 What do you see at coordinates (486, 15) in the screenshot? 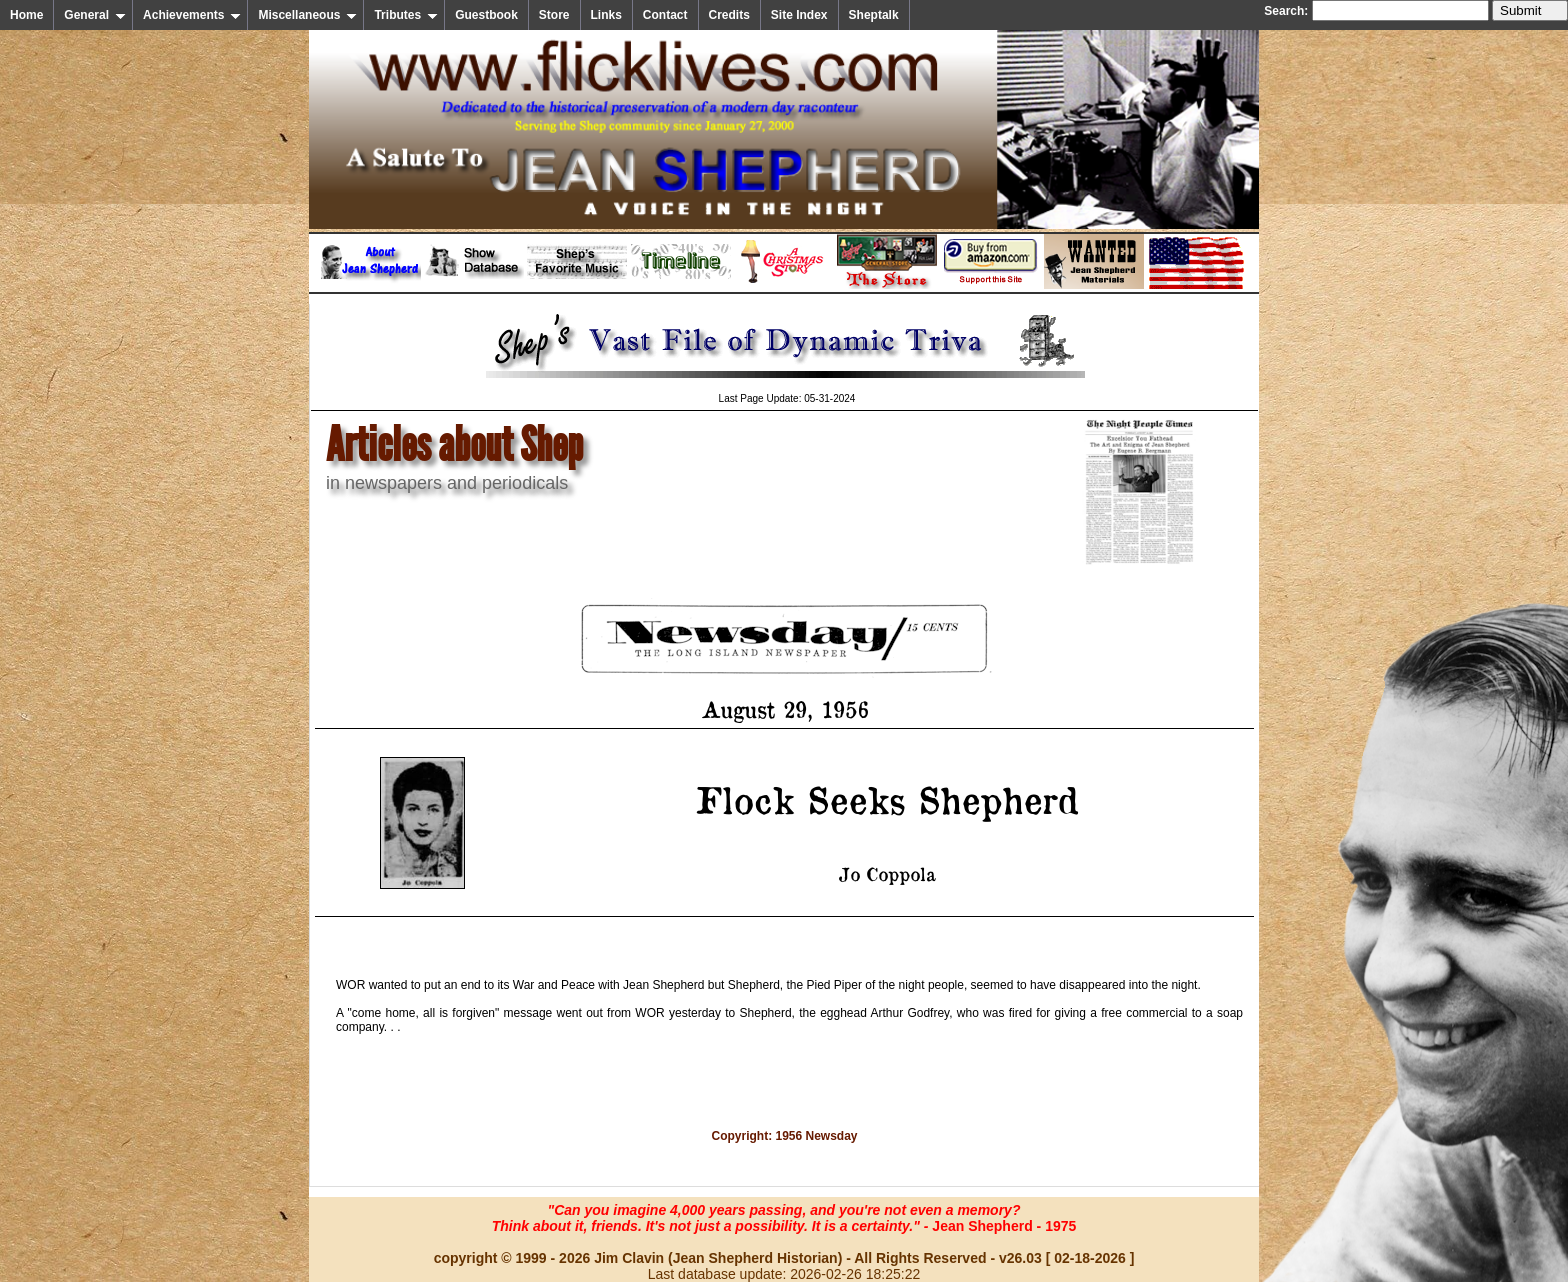
I see `Guestbook` at bounding box center [486, 15].